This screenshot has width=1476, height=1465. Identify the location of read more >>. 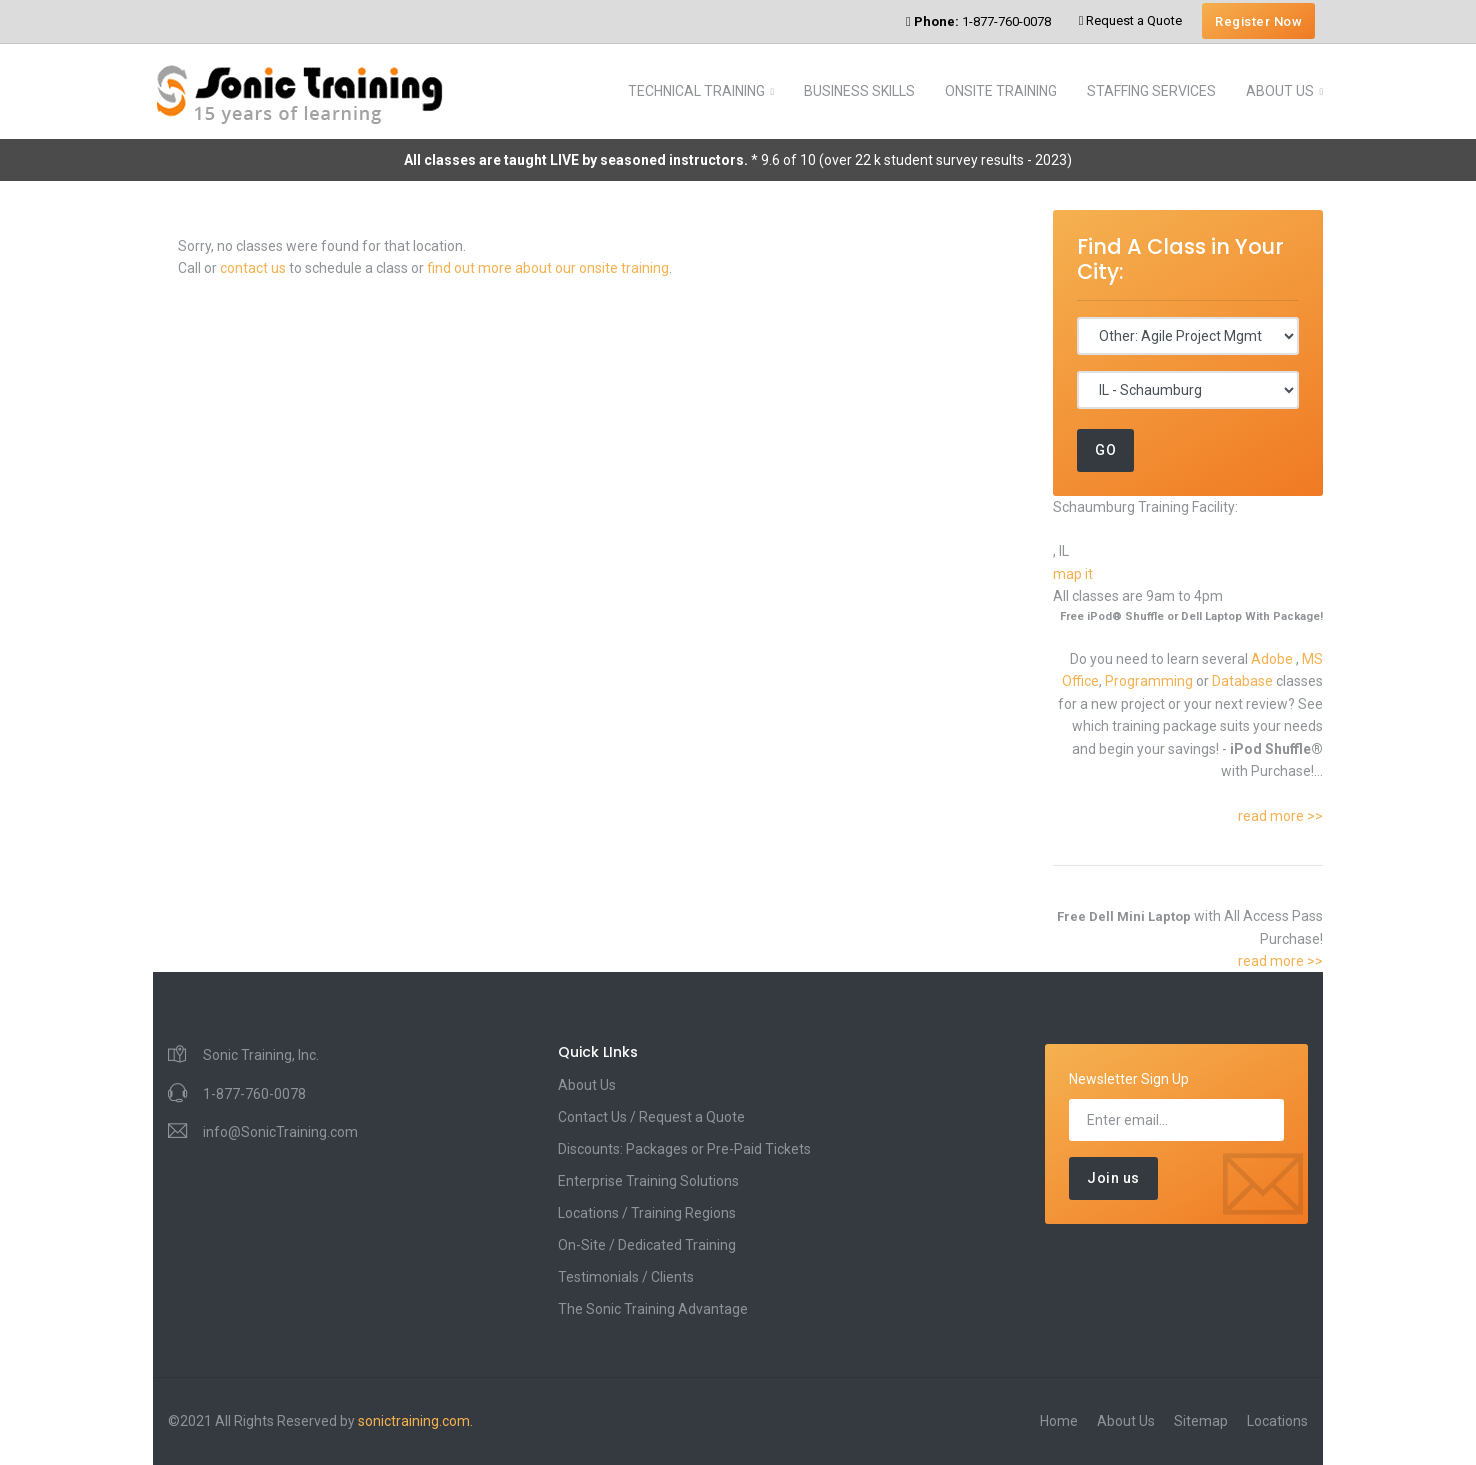
(1280, 816).